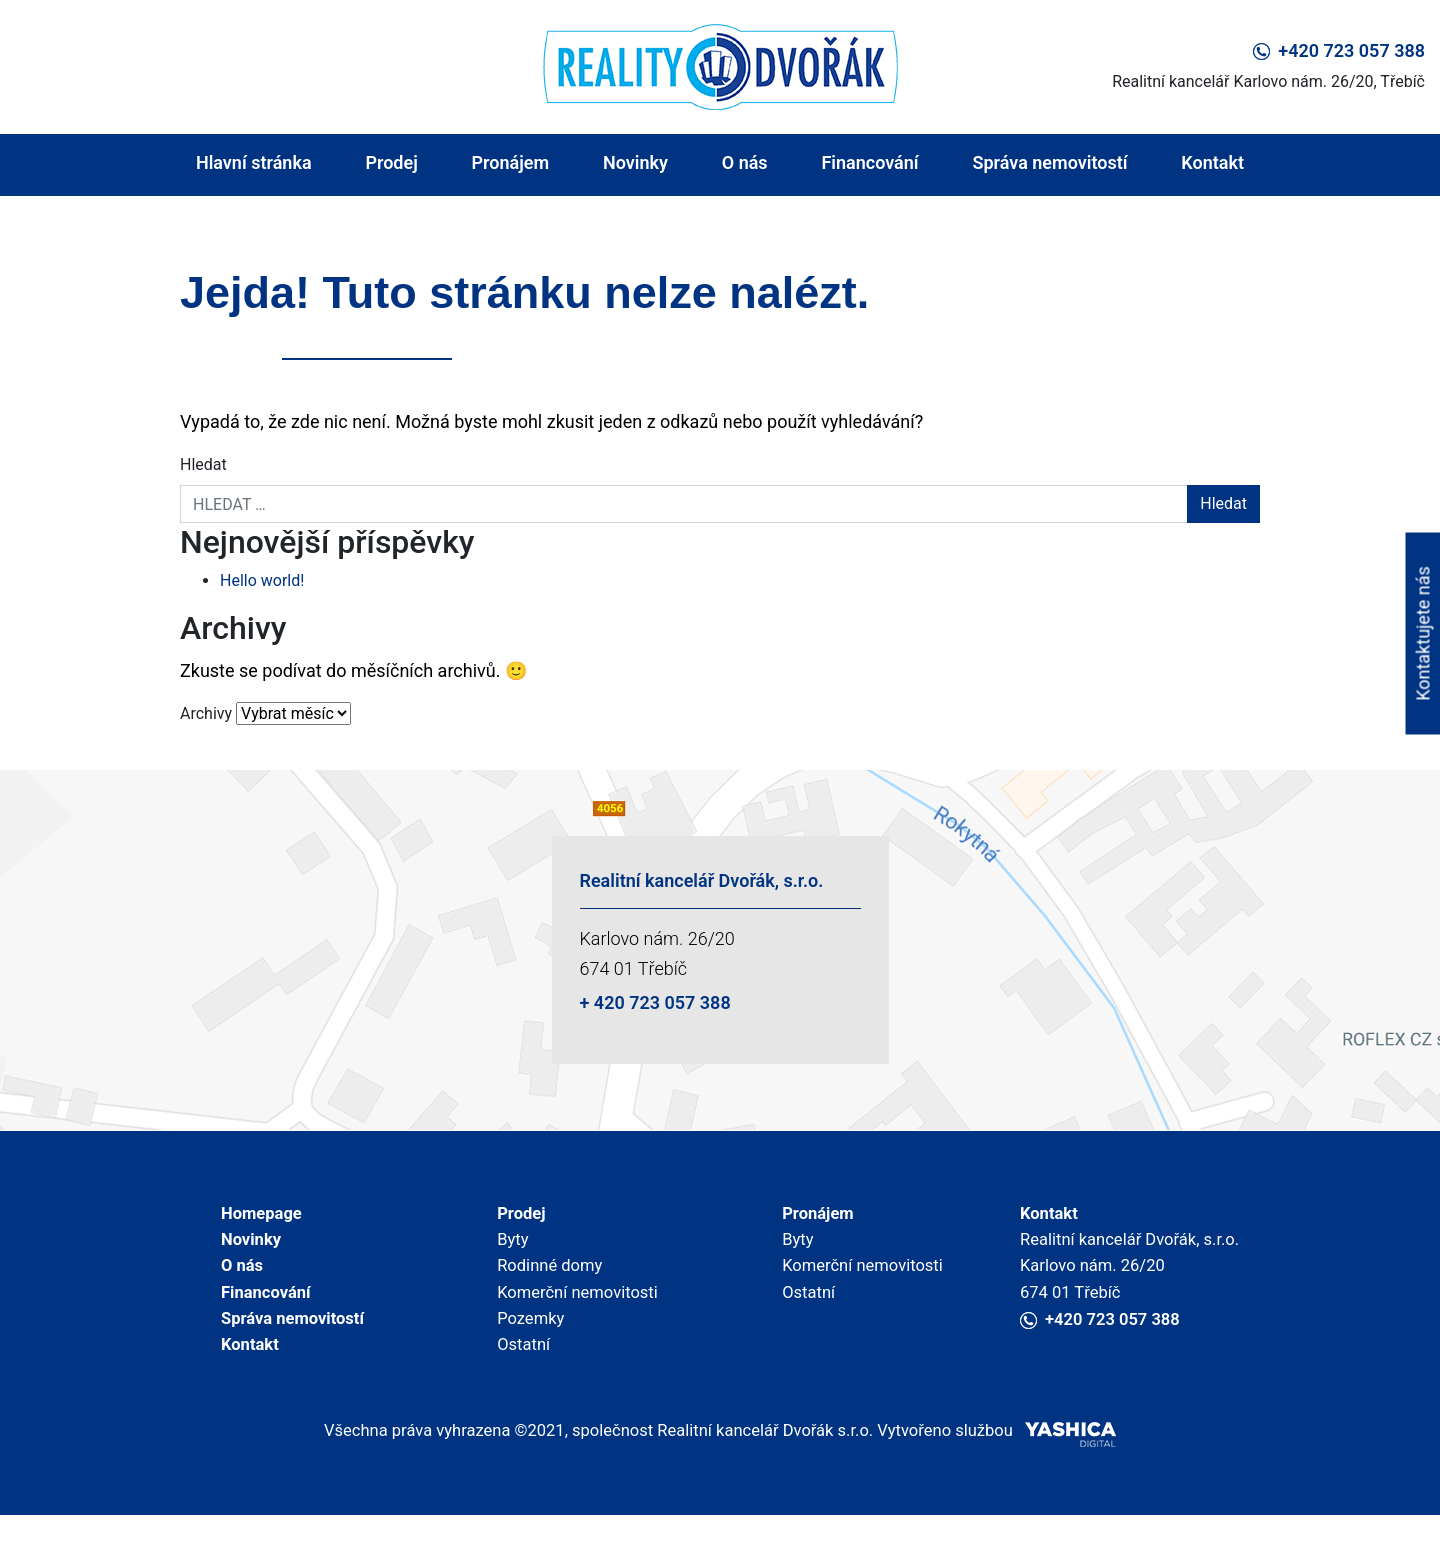 This screenshot has width=1440, height=1541. I want to click on Prodej, so click(391, 162).